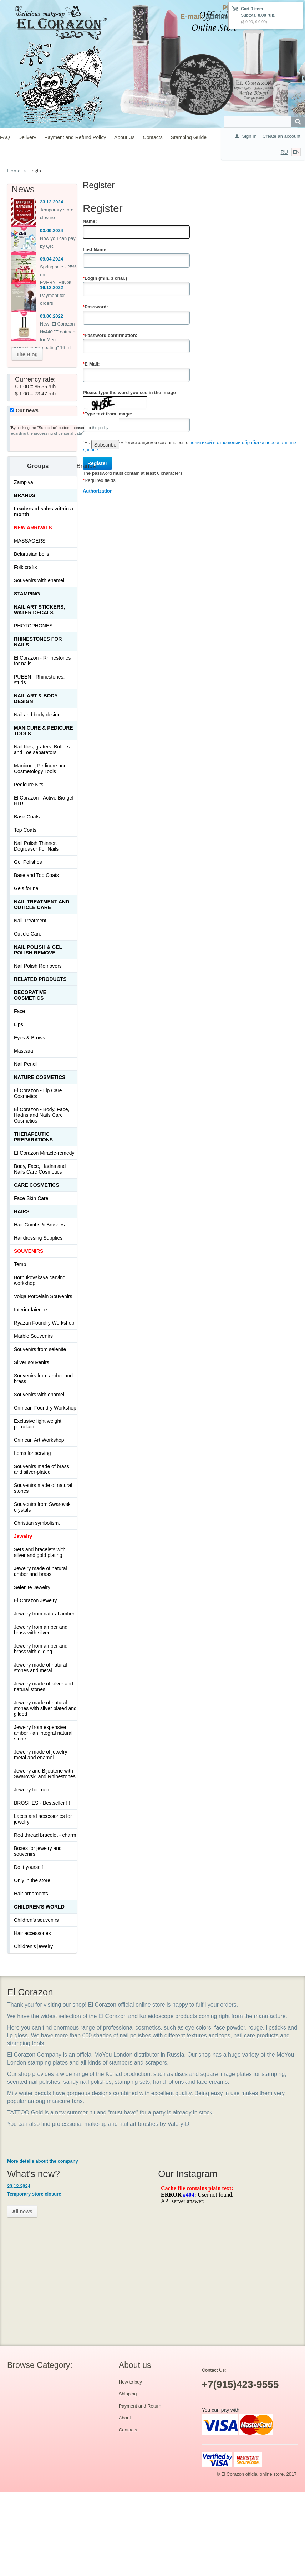 This screenshot has height=2576, width=305. What do you see at coordinates (45, 1708) in the screenshot?
I see `Jewelry made of natural stones with silver plated and gilded` at bounding box center [45, 1708].